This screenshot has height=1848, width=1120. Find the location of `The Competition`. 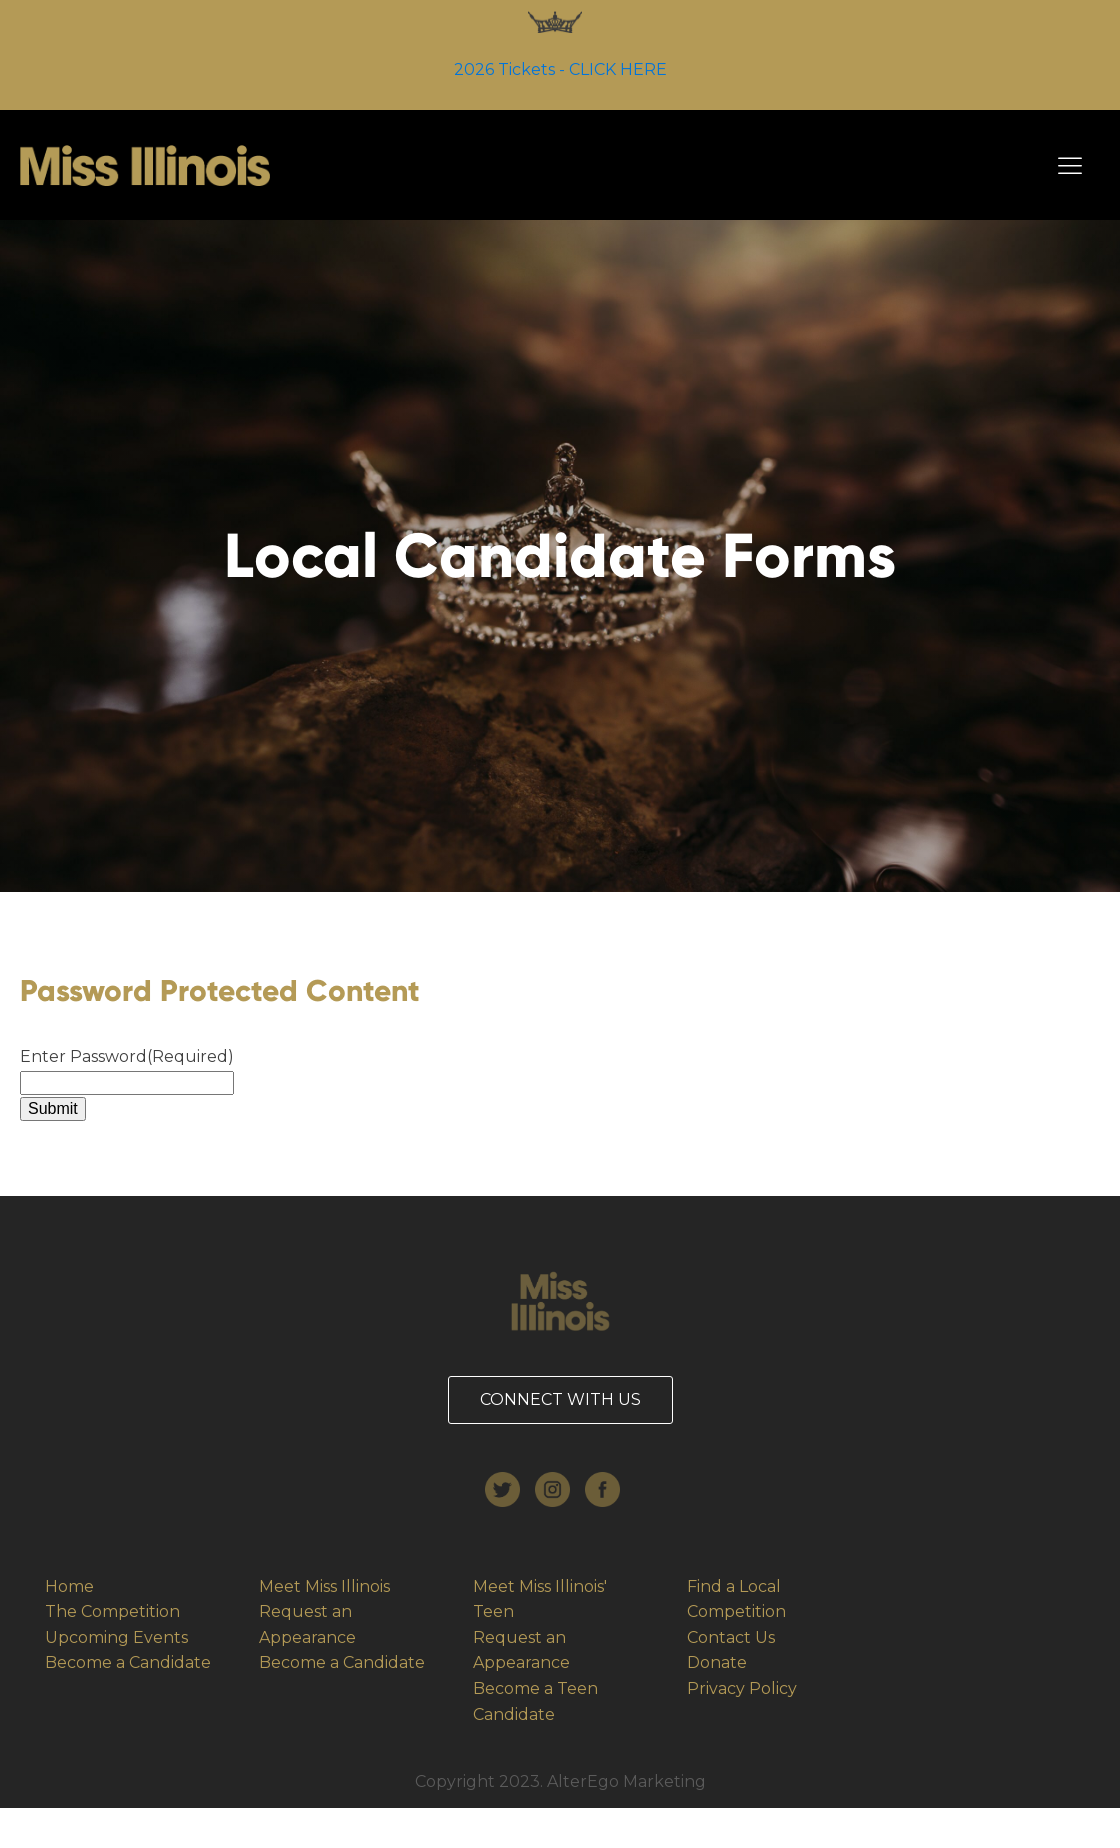

The Competition is located at coordinates (112, 1611).